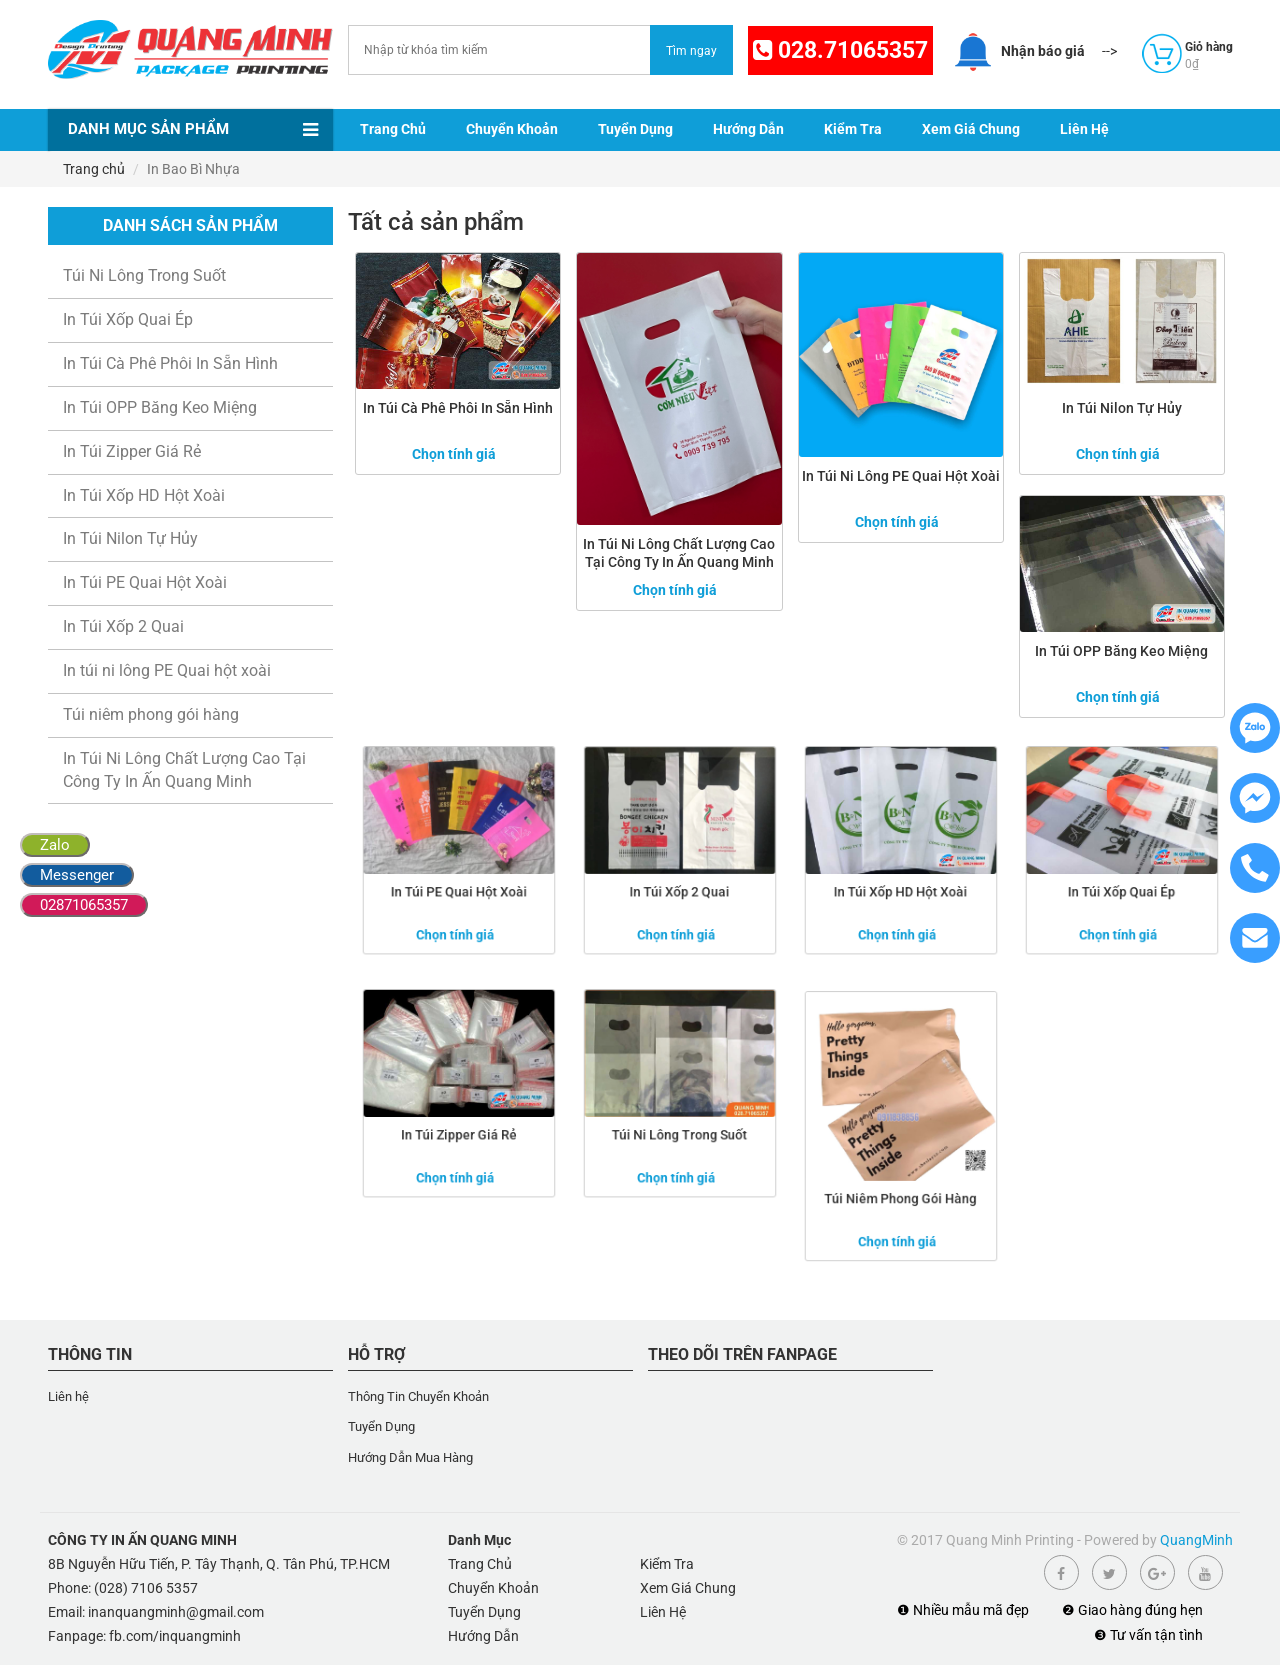  What do you see at coordinates (971, 129) in the screenshot?
I see `Xem Giá Chung` at bounding box center [971, 129].